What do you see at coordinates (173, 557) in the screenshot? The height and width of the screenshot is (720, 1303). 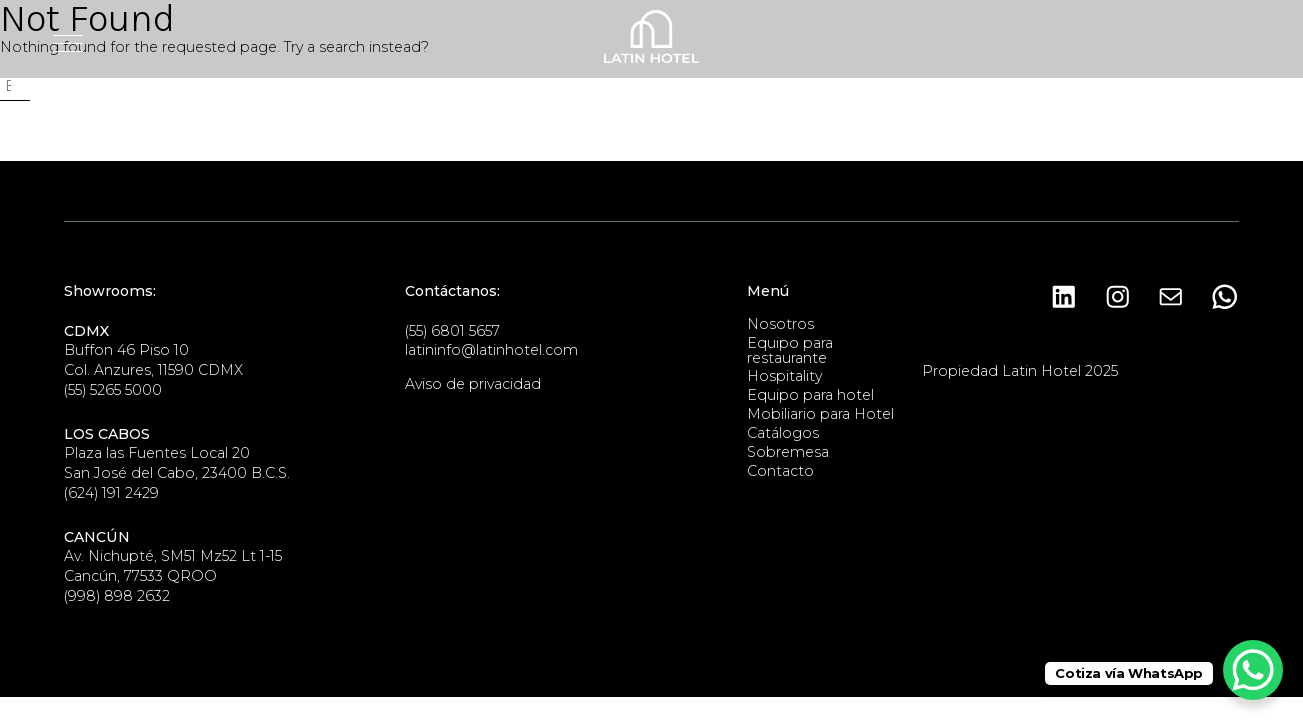 I see `Av. Nichupté, SM51 Mz52 Lt 1-15Cancún, 77533 QROO` at bounding box center [173, 557].